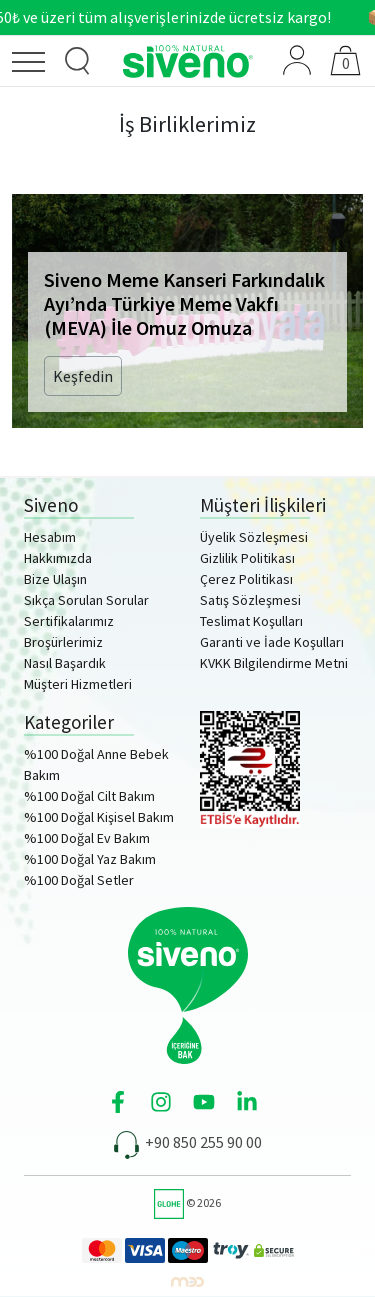  What do you see at coordinates (63, 642) in the screenshot?
I see `Broşürlerimiz` at bounding box center [63, 642].